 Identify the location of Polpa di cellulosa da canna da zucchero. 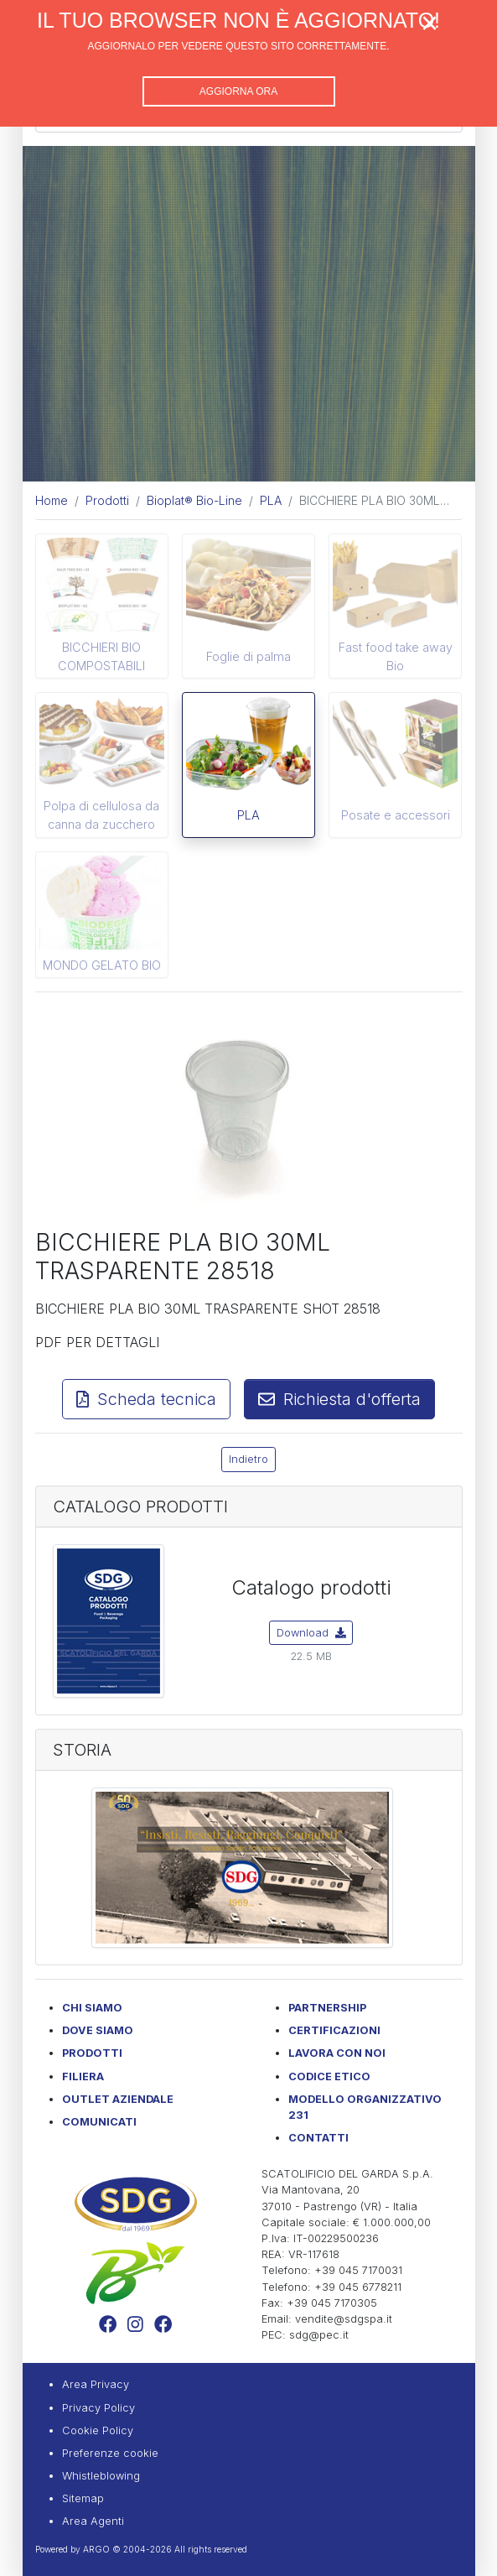
(101, 815).